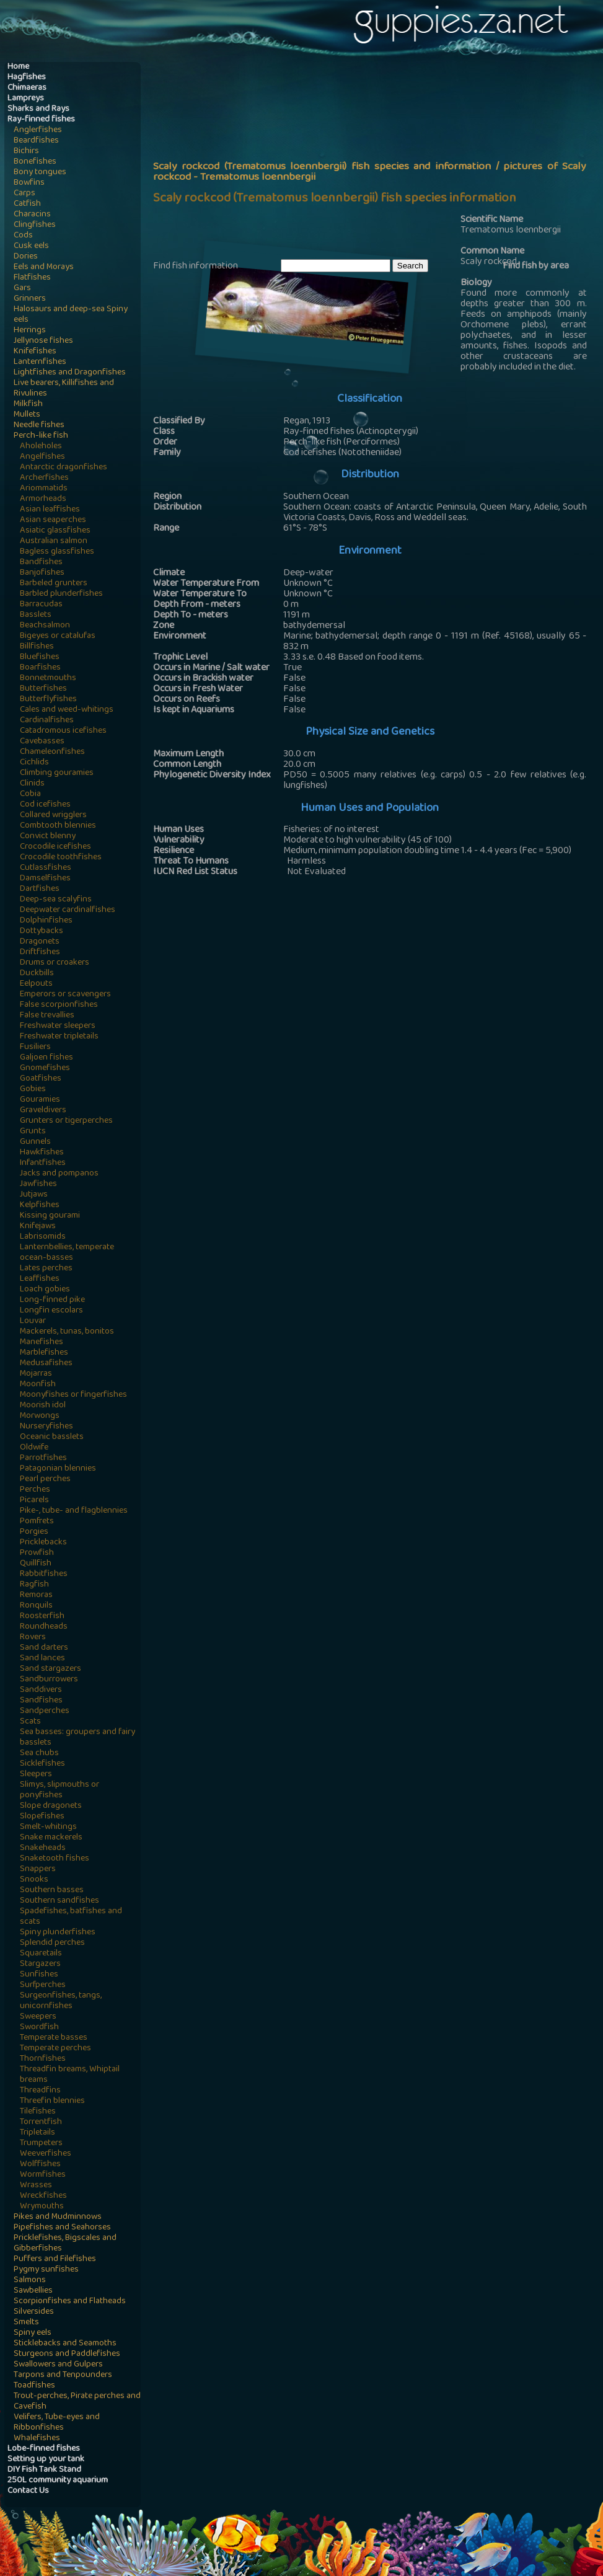 The width and height of the screenshot is (603, 2576). I want to click on Sand darters, so click(44, 1648).